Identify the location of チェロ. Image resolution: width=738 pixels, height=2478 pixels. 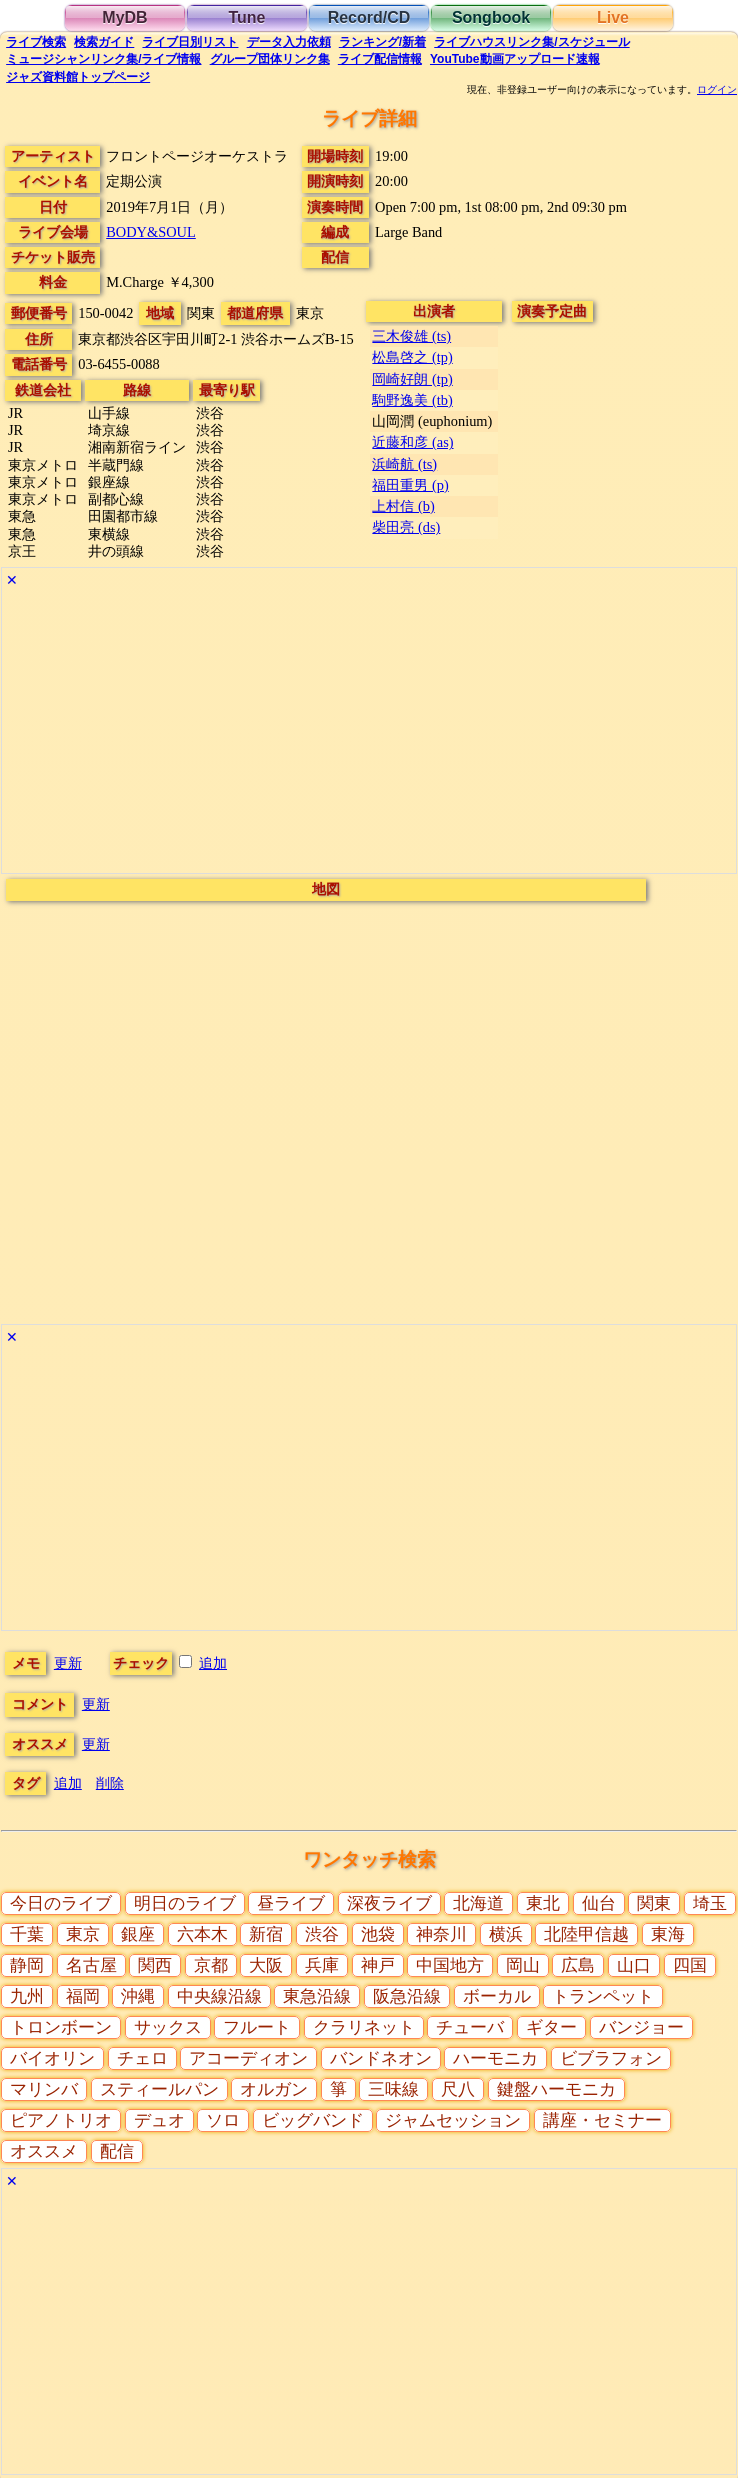
(142, 2058).